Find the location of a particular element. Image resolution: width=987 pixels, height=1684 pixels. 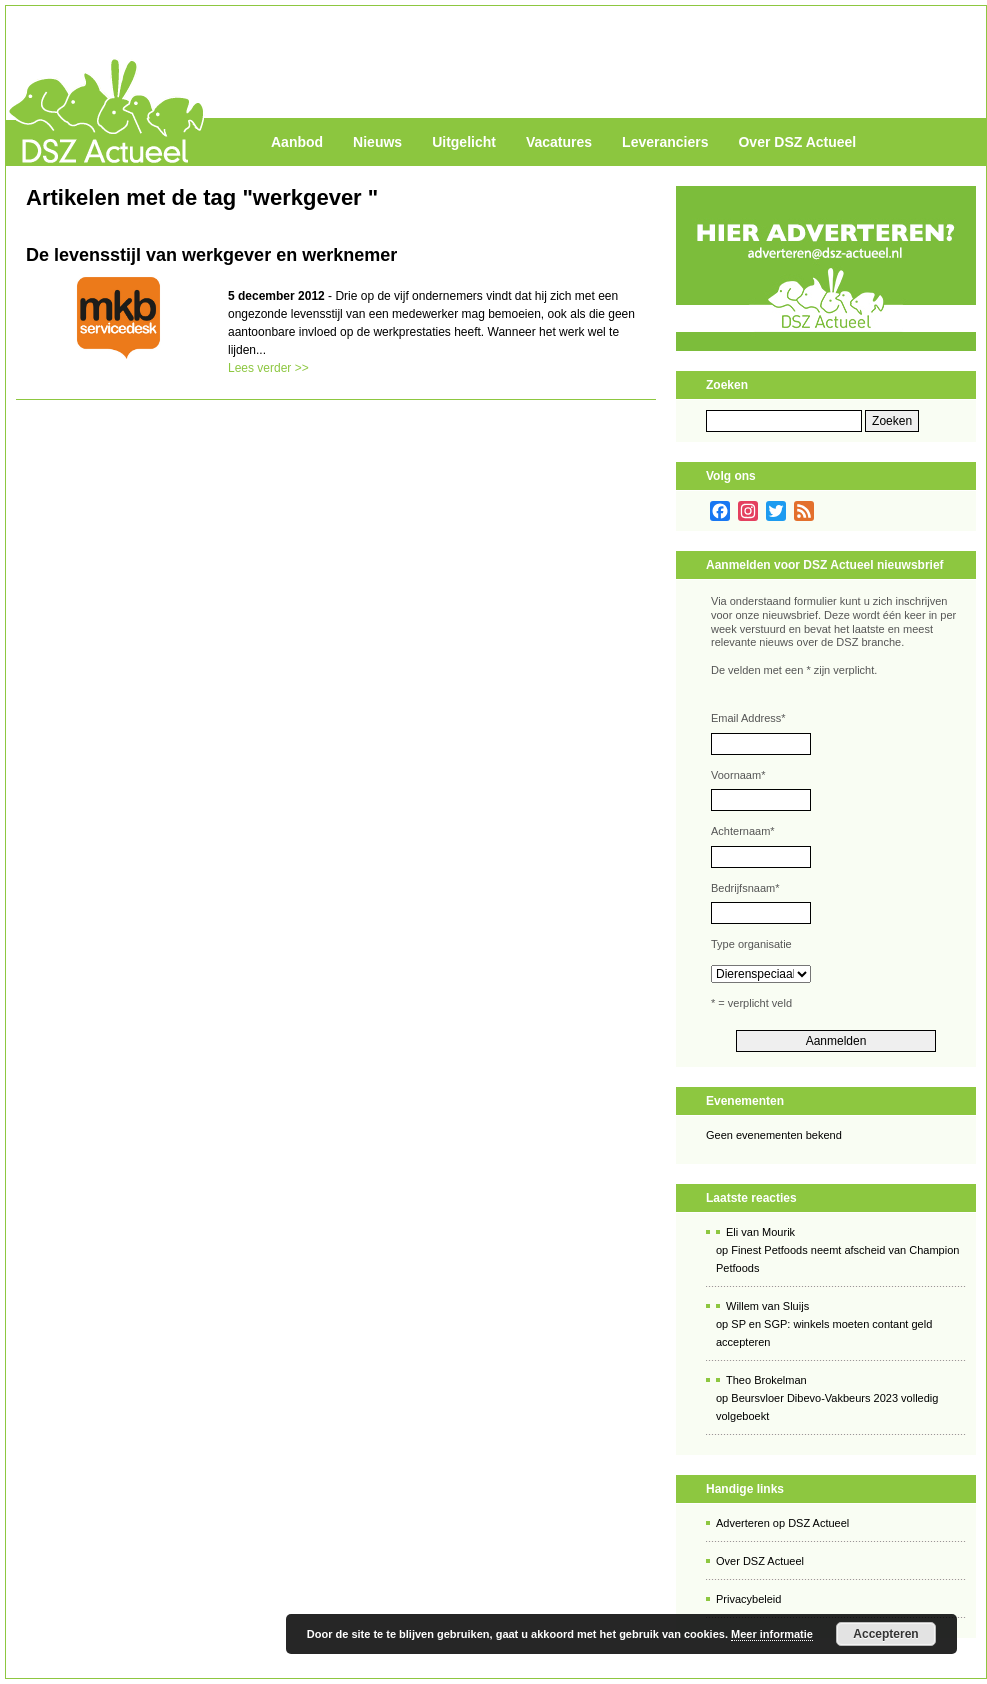

Over DSZ Actueel is located at coordinates (797, 142).